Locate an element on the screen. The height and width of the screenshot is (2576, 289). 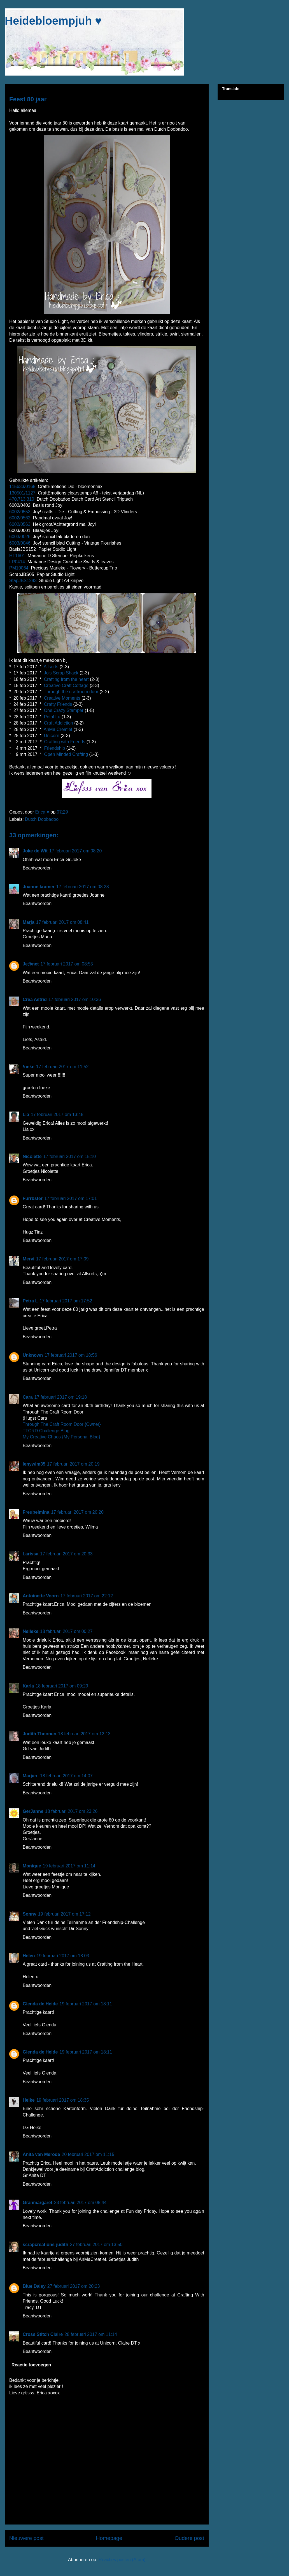
17 februari 2017 om 08:55 is located at coordinates (66, 964).